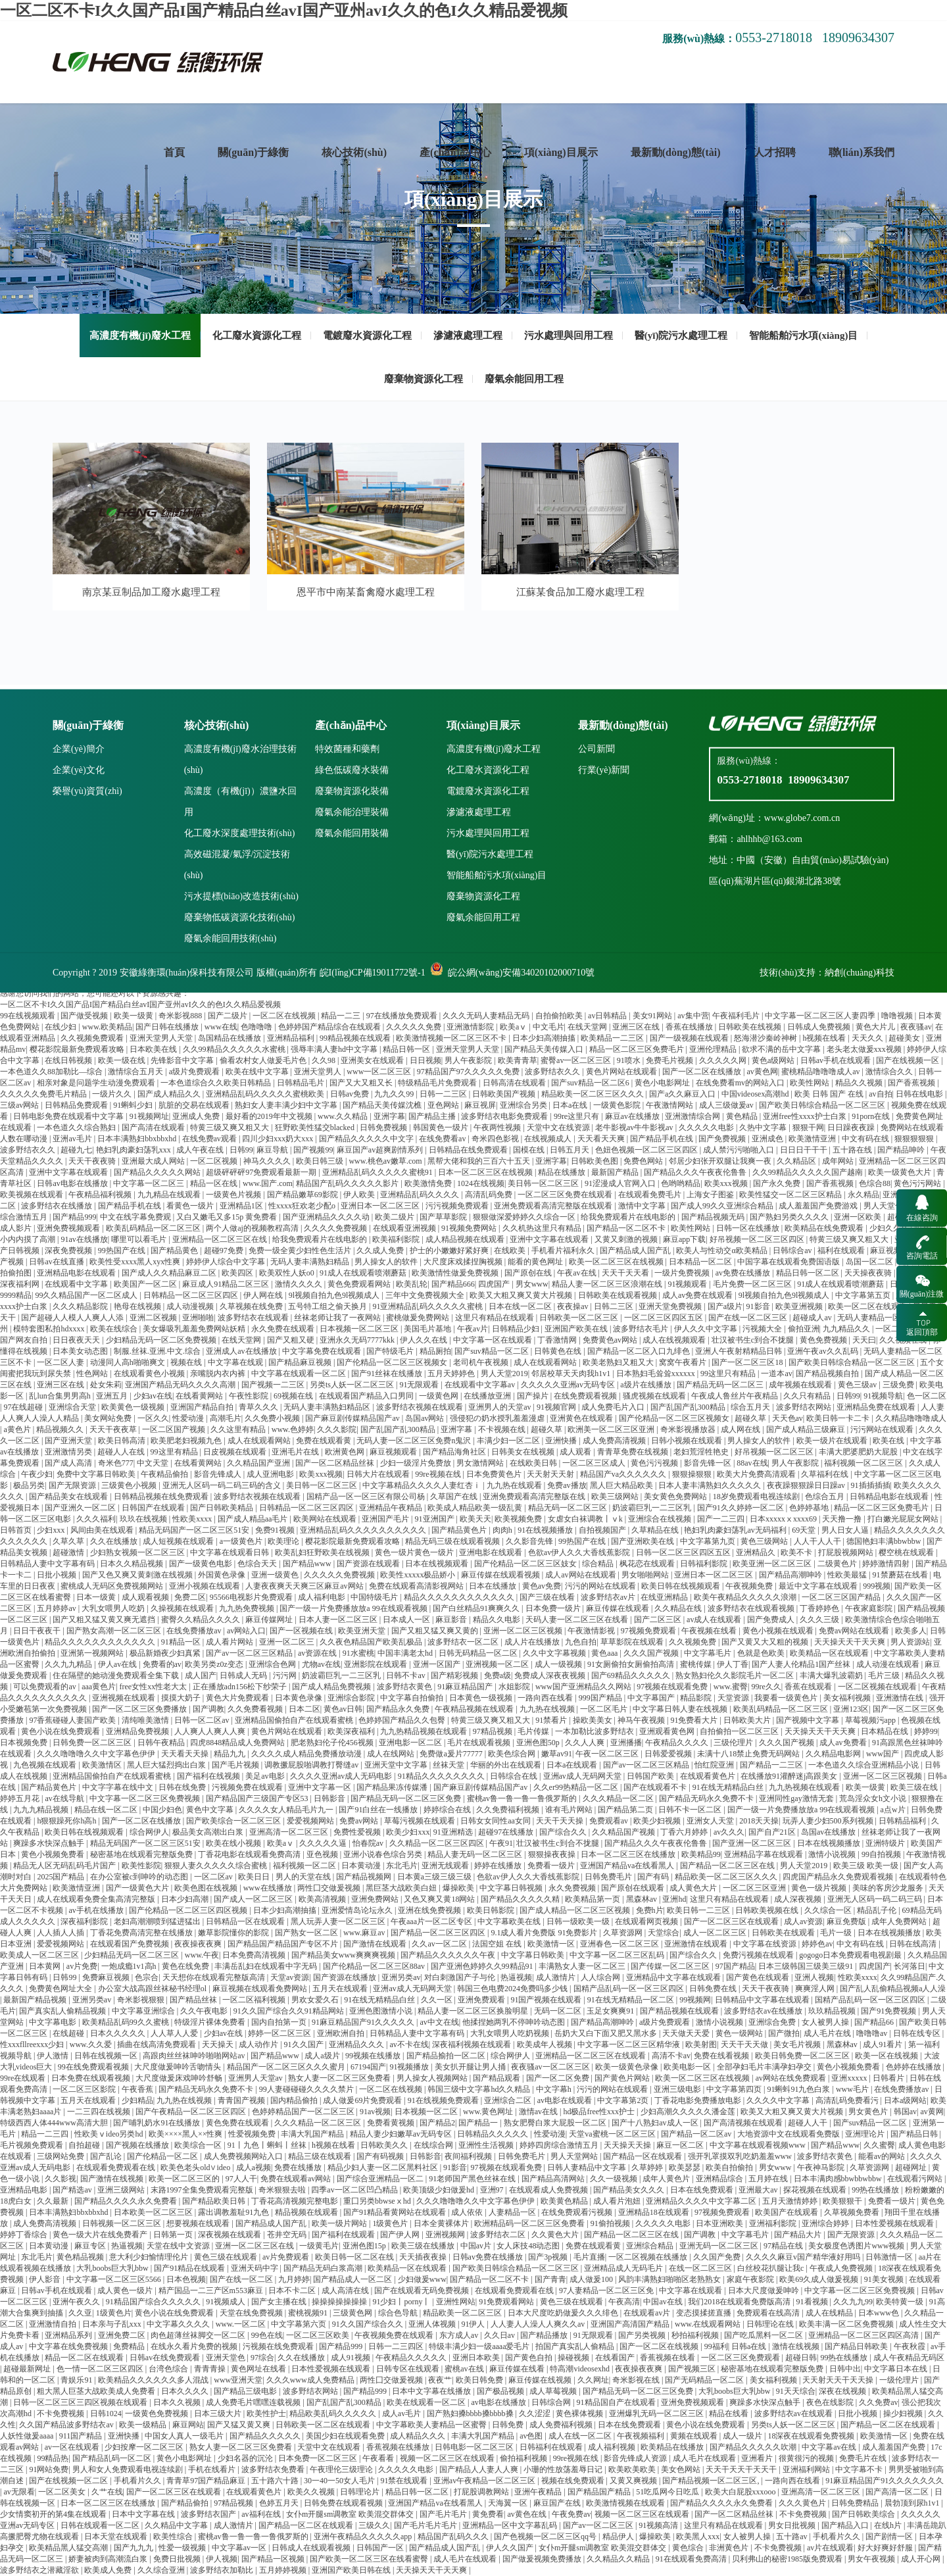  I want to click on 污水處理與回用工程, so click(568, 335).